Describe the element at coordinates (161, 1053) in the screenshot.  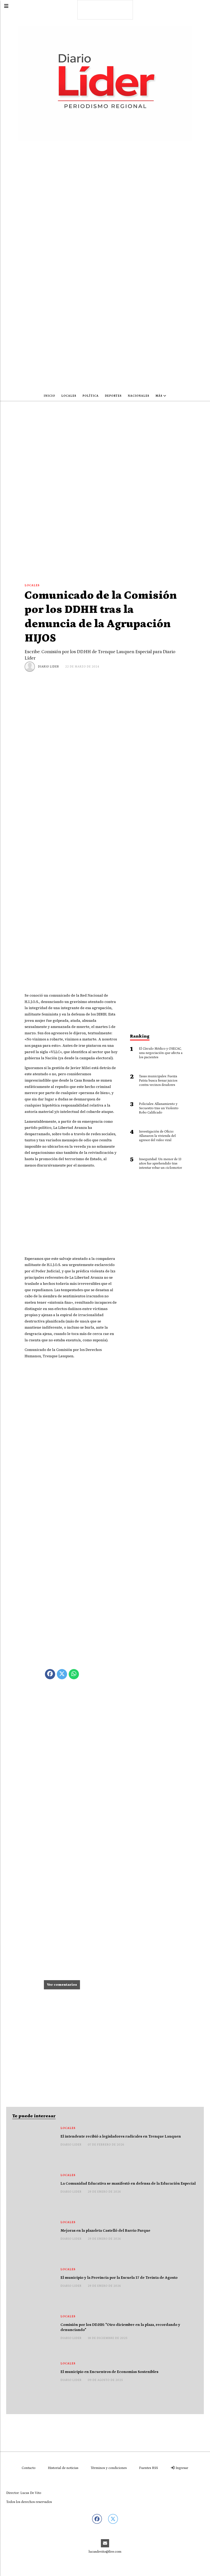
I see `El Círculo Médico y OSECAC, una negociación que afecta a los pacientes` at that location.